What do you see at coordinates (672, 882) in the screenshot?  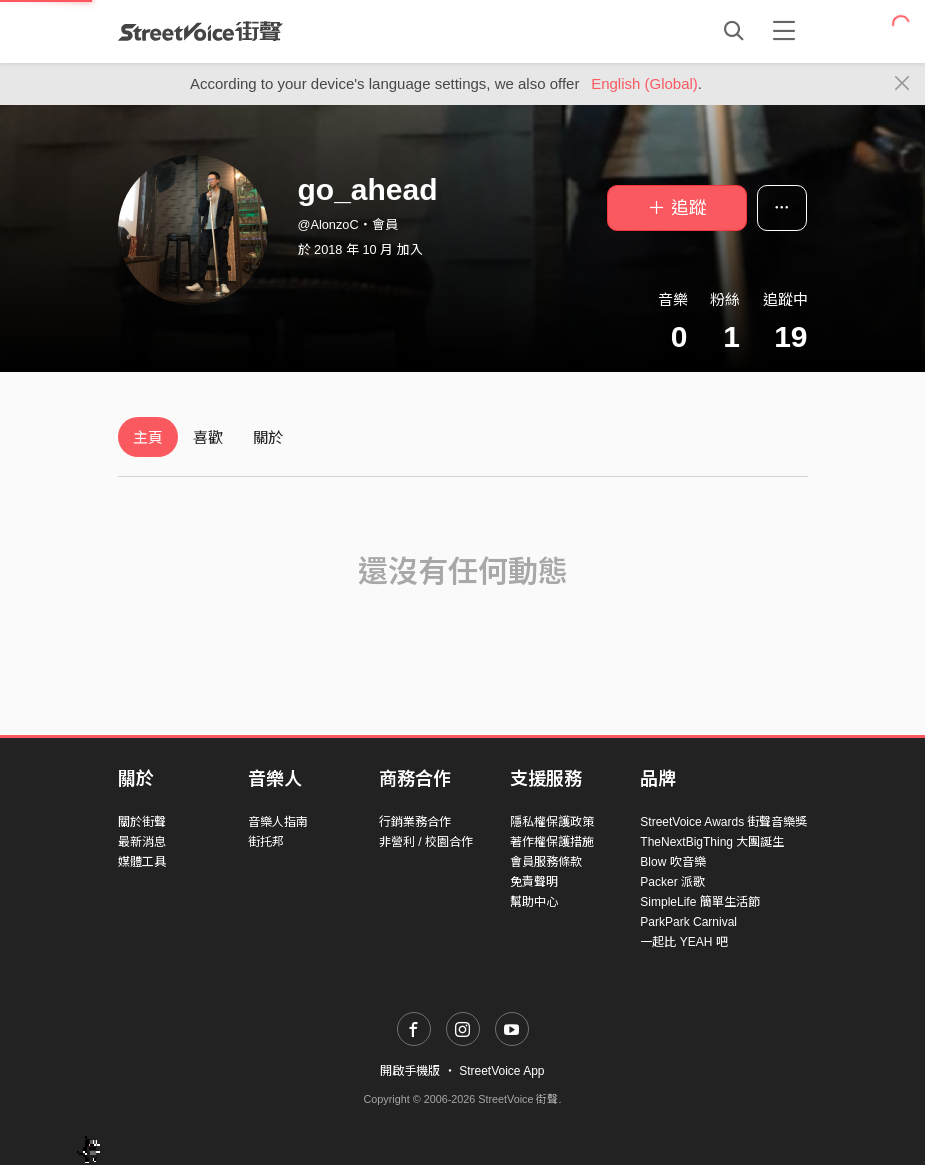 I see `Packer 派歌` at bounding box center [672, 882].